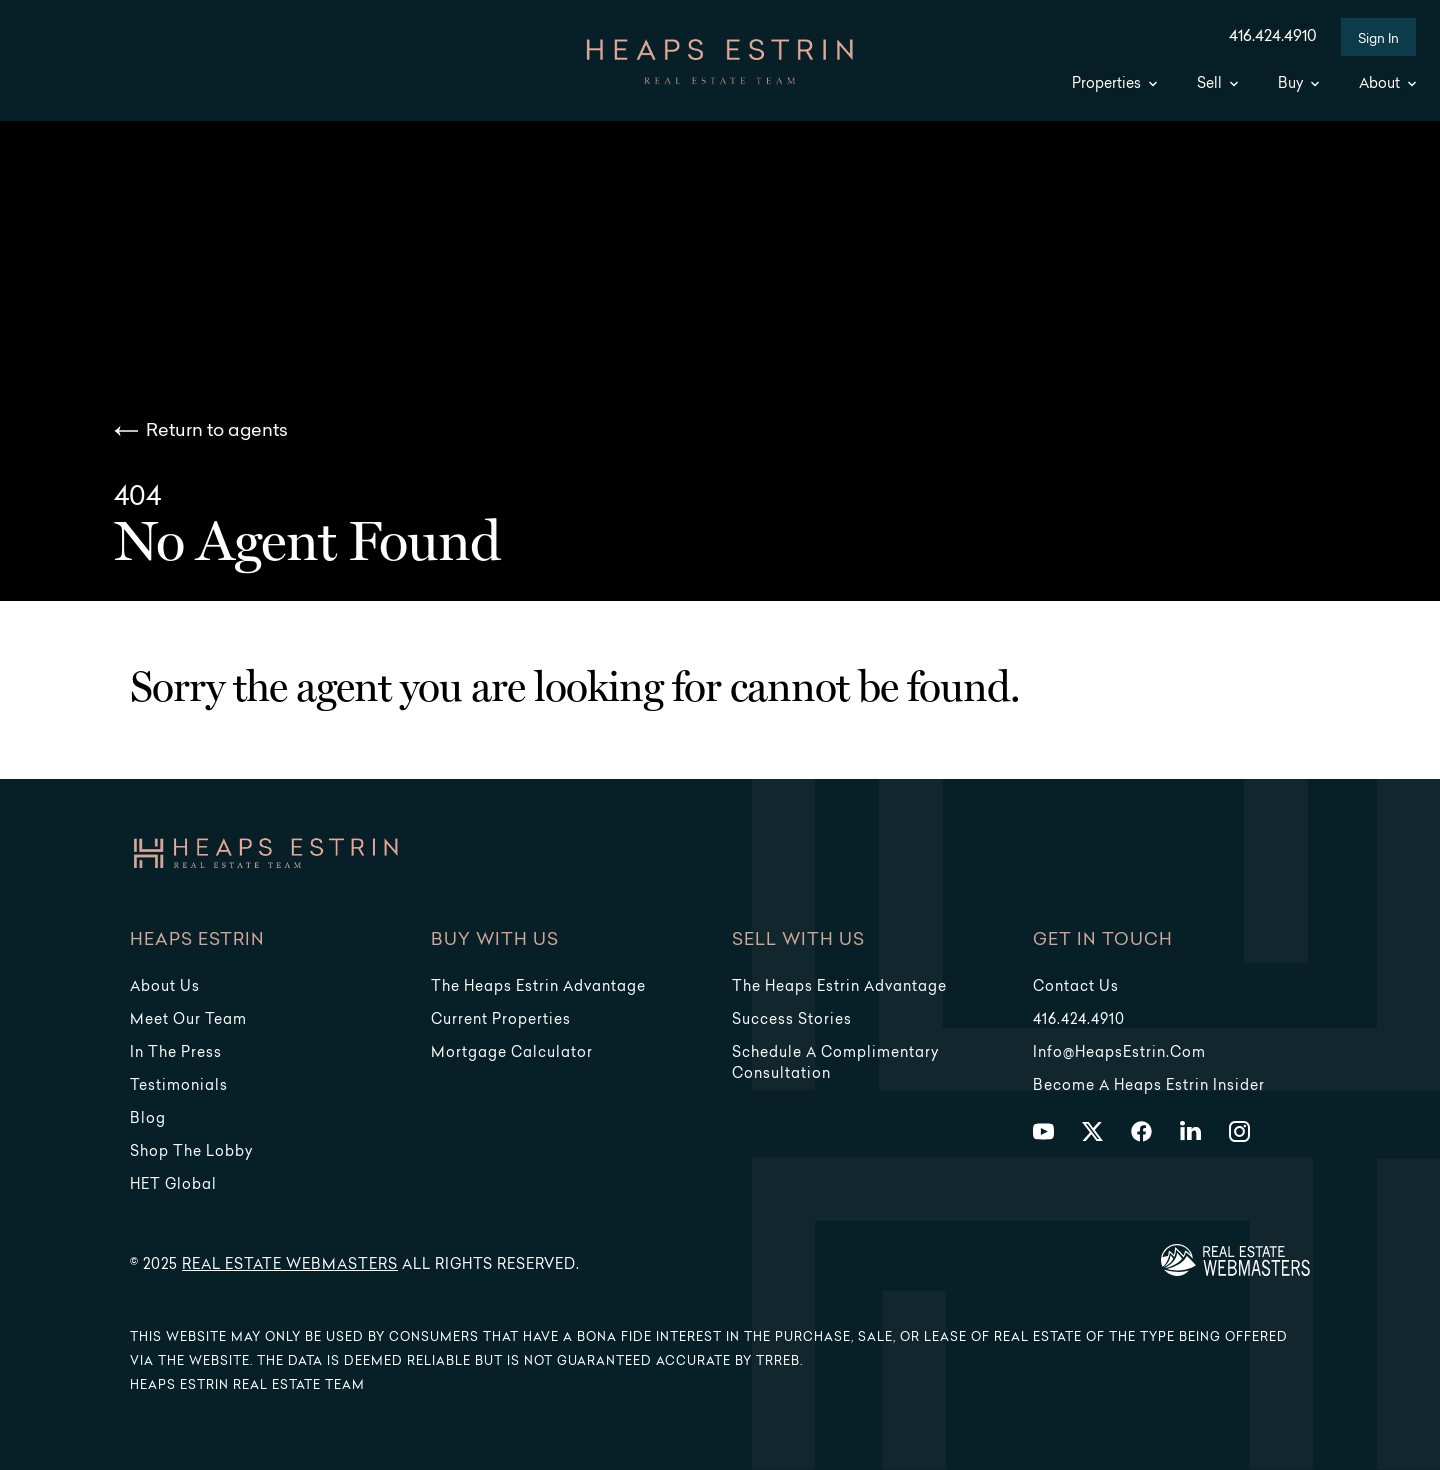 The width and height of the screenshot is (1440, 1470). I want to click on Meet Our Team, so click(188, 1020).